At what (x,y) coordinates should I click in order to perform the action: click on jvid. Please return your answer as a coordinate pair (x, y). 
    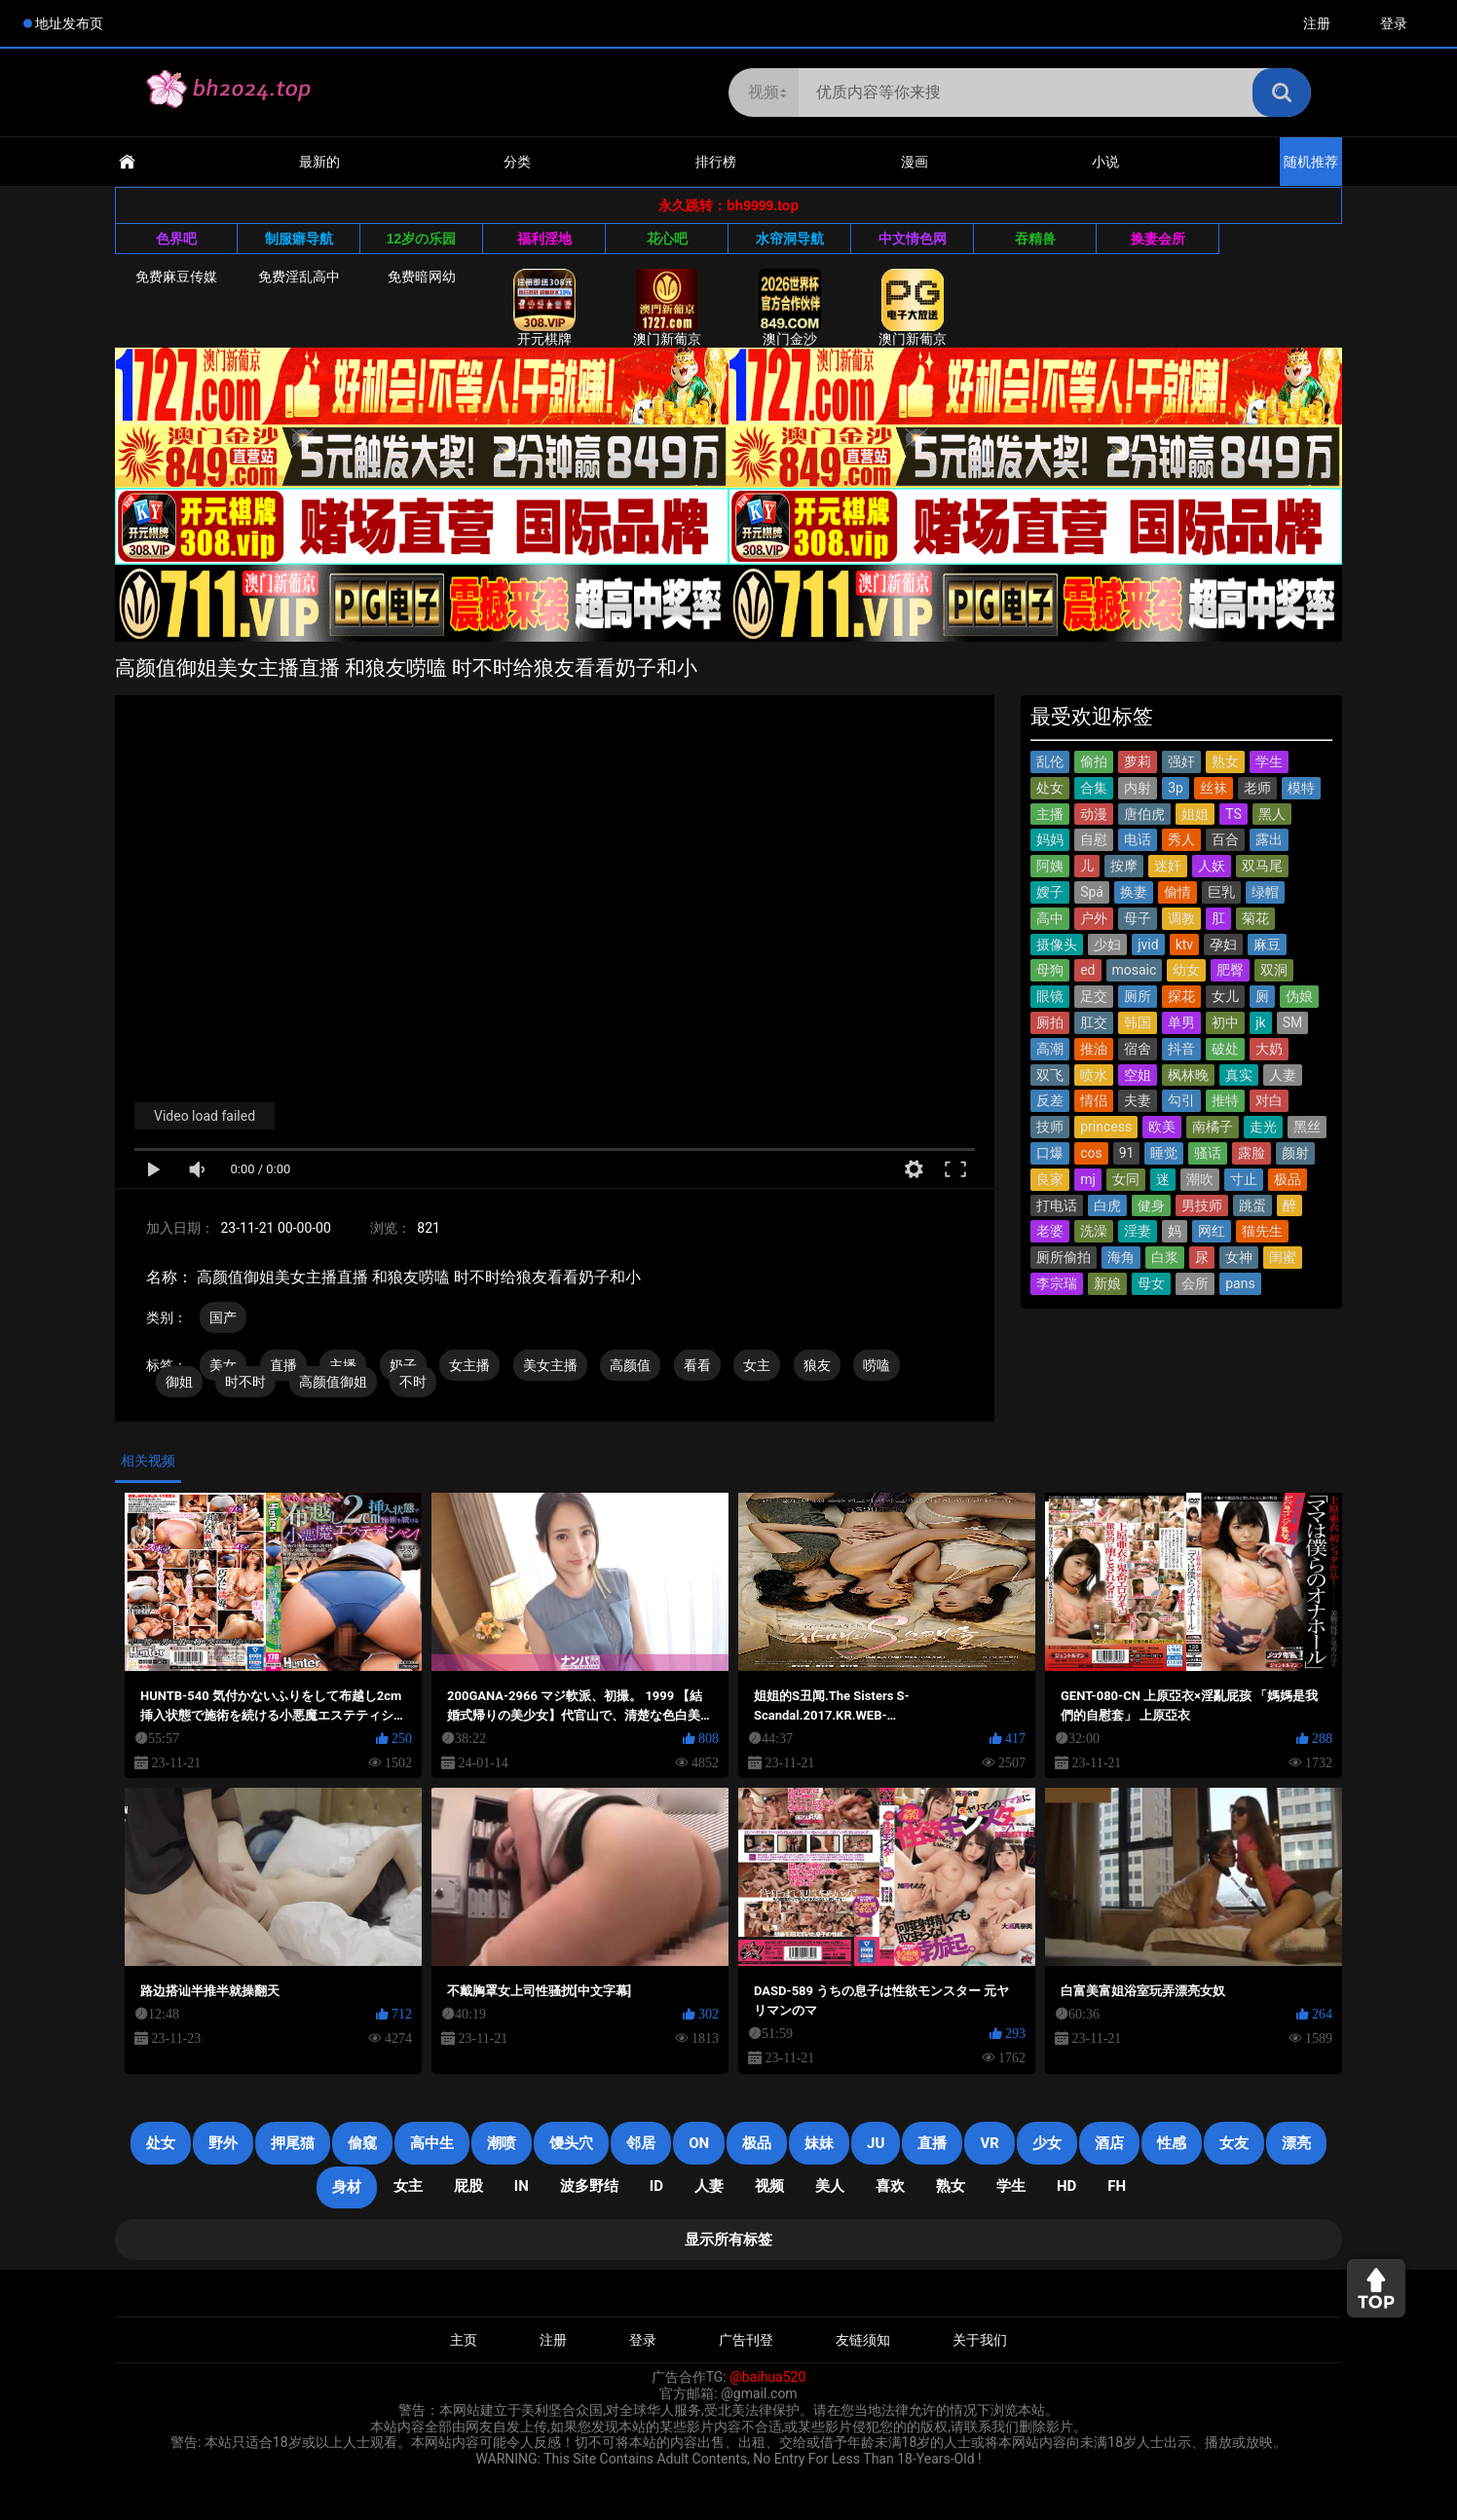
    Looking at the image, I should click on (1148, 944).